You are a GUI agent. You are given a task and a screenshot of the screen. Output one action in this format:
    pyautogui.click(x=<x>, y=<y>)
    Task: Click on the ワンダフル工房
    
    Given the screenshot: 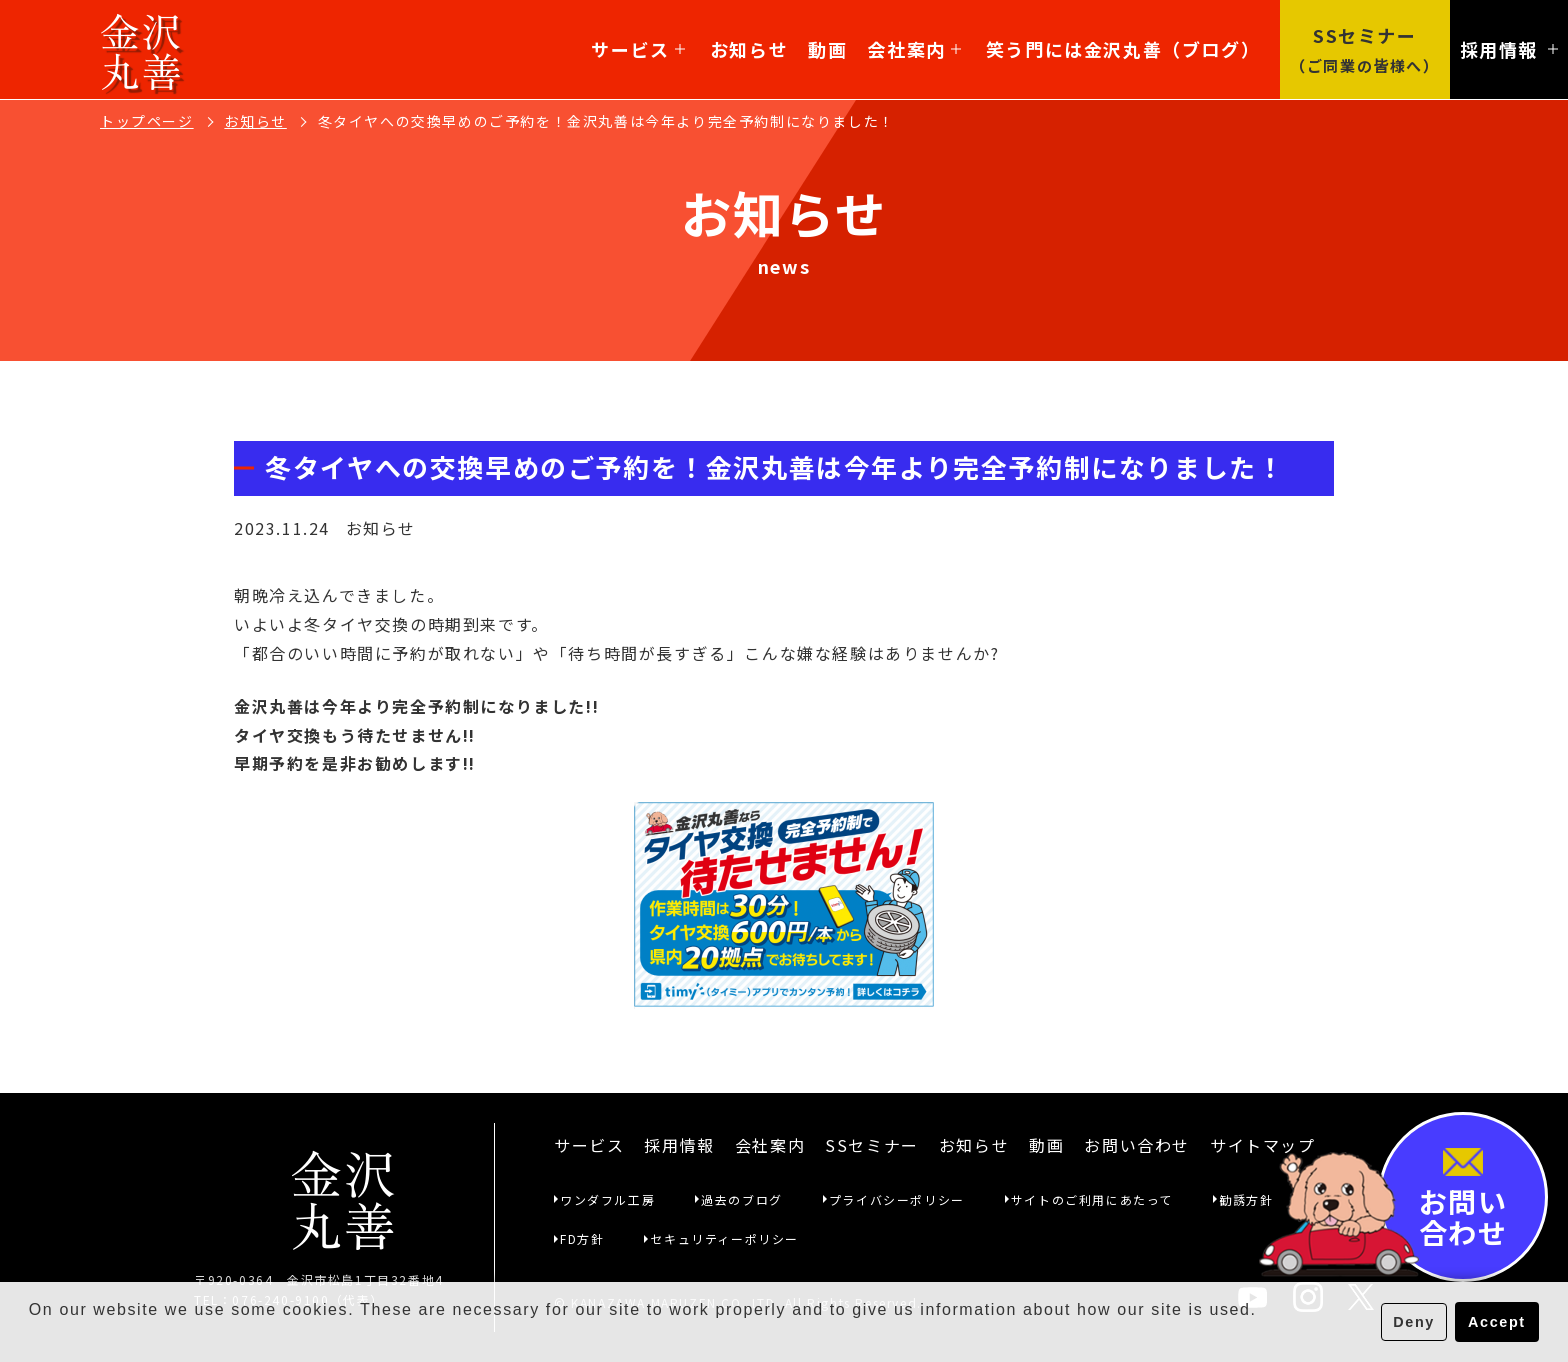 What is the action you would take?
    pyautogui.click(x=607, y=1199)
    